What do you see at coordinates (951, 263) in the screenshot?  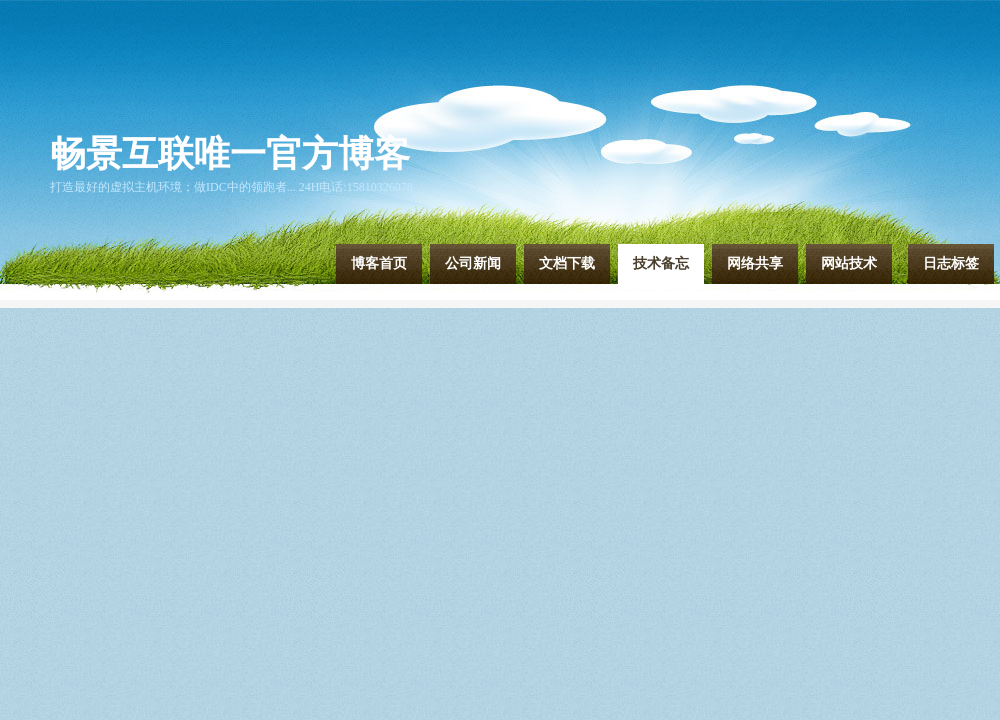 I see `日志标签` at bounding box center [951, 263].